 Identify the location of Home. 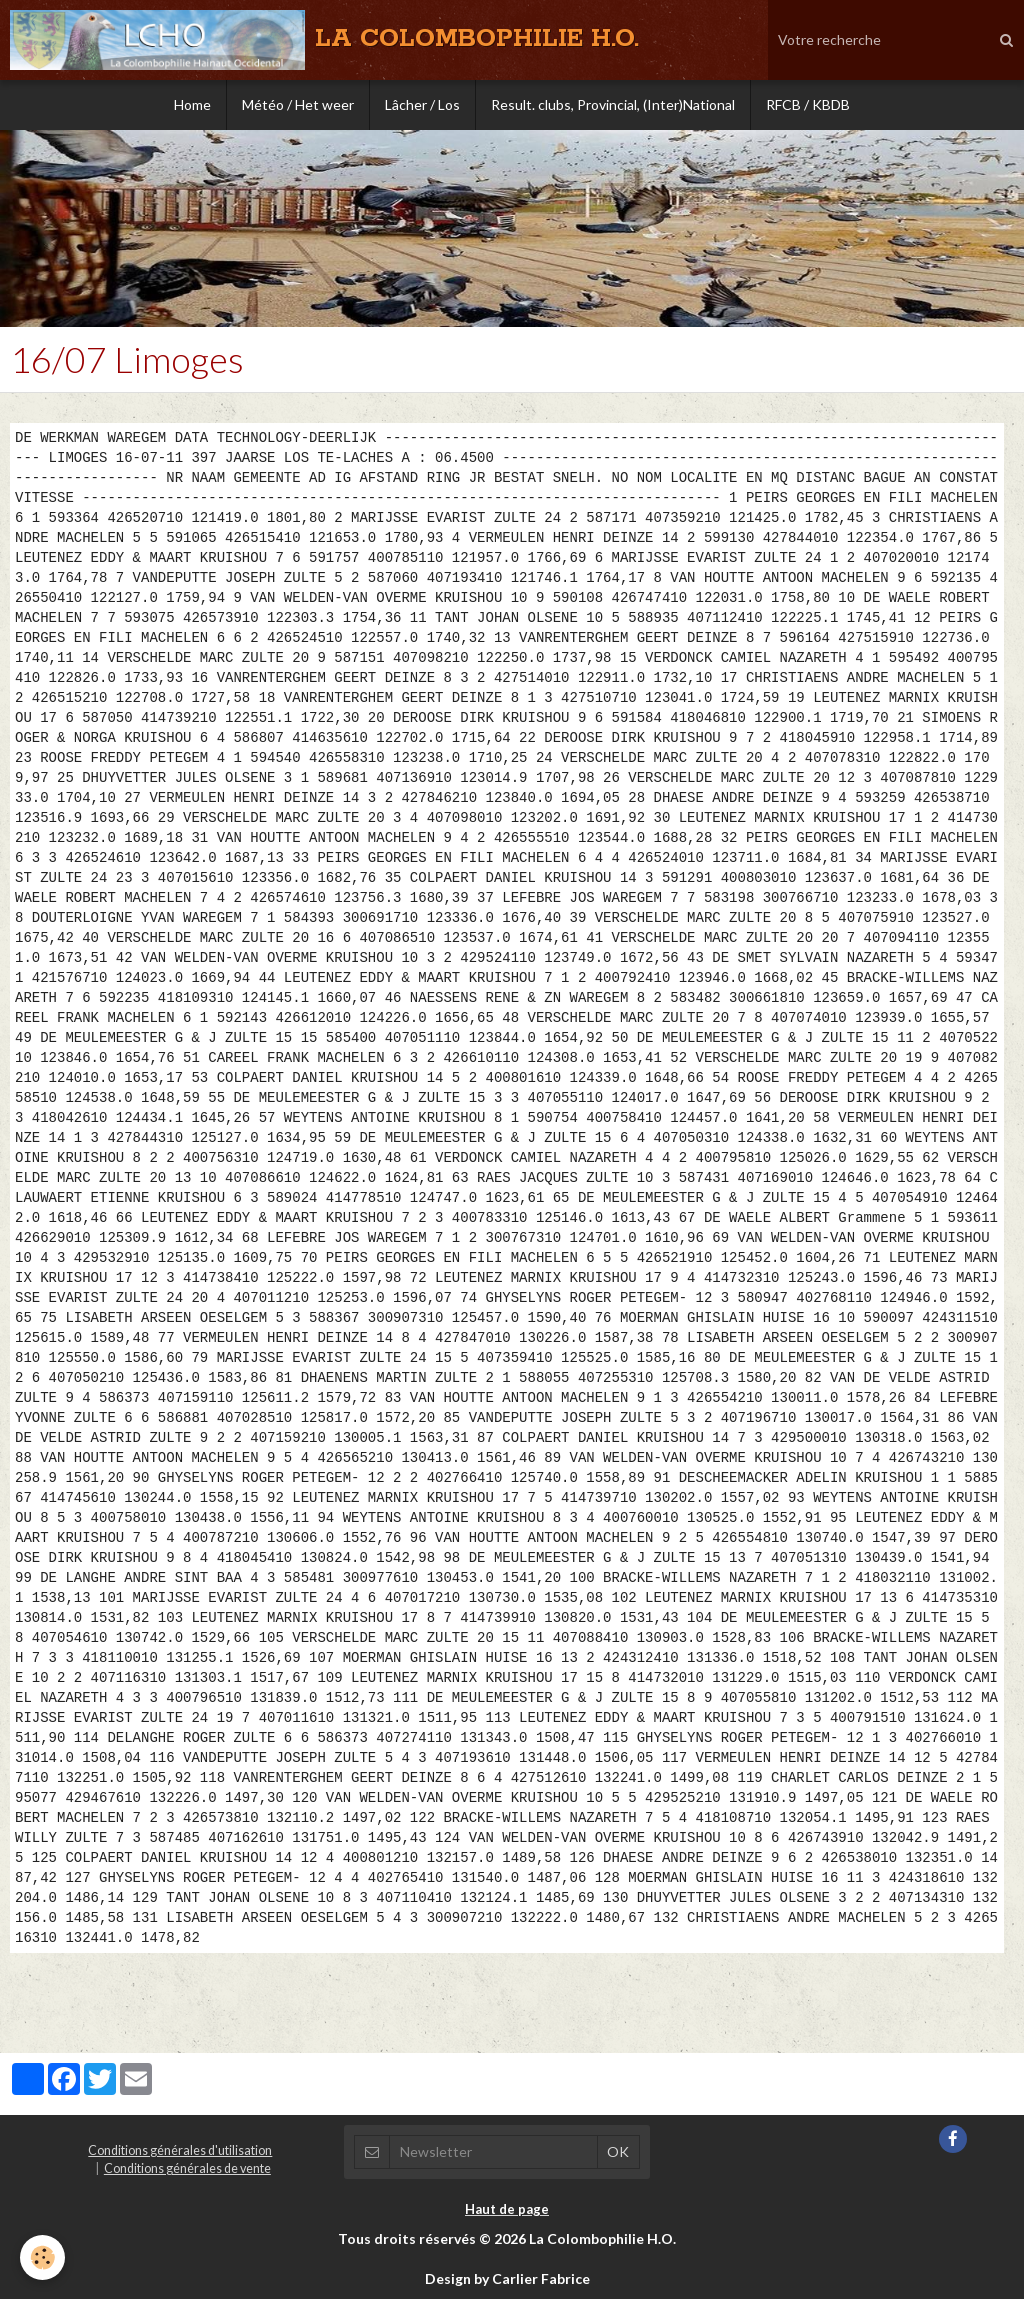
(192, 104).